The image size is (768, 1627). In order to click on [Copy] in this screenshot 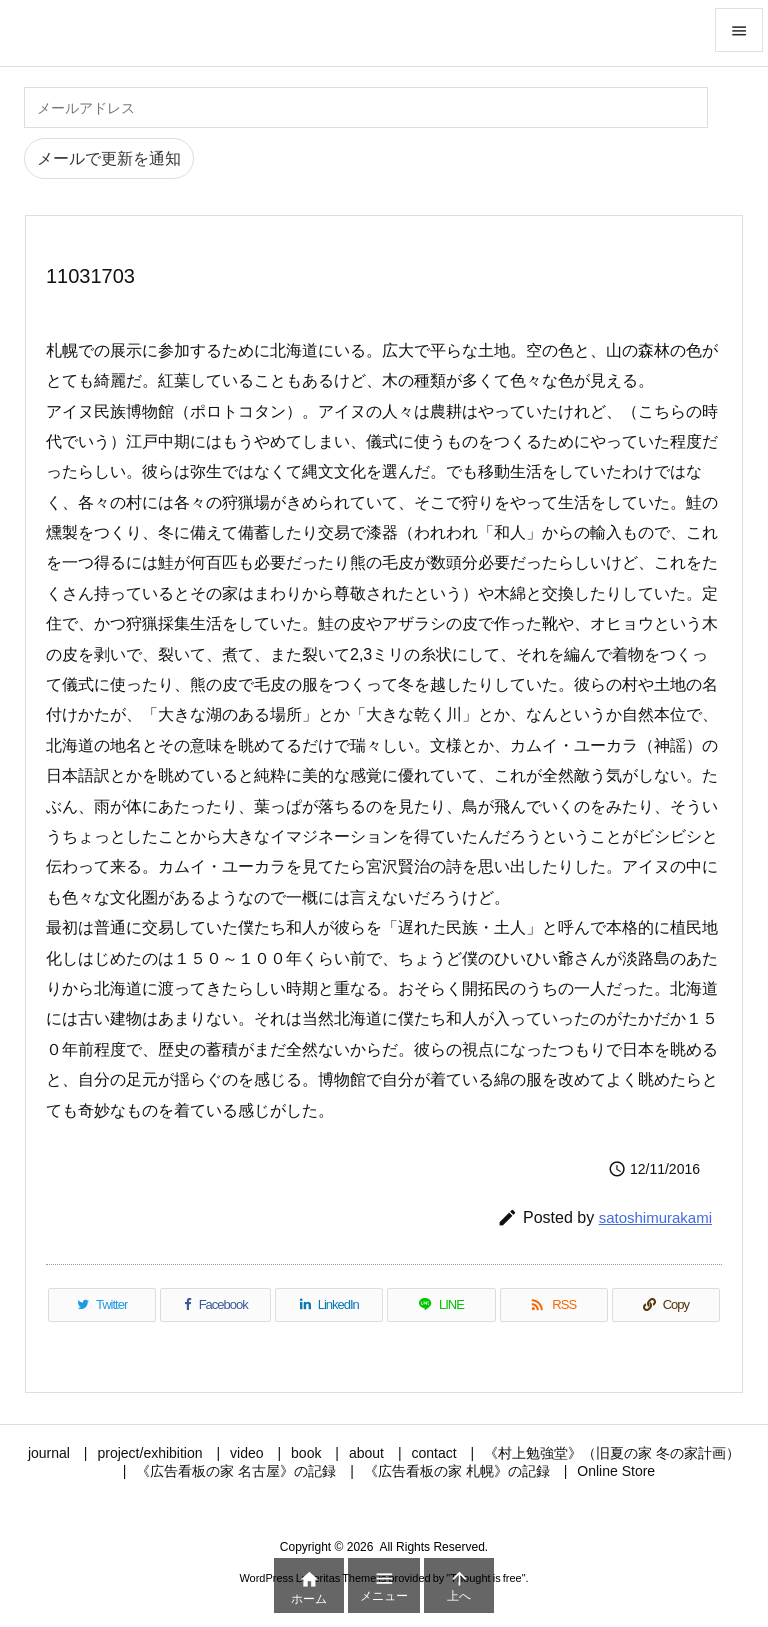, I will do `click(666, 1305)`.